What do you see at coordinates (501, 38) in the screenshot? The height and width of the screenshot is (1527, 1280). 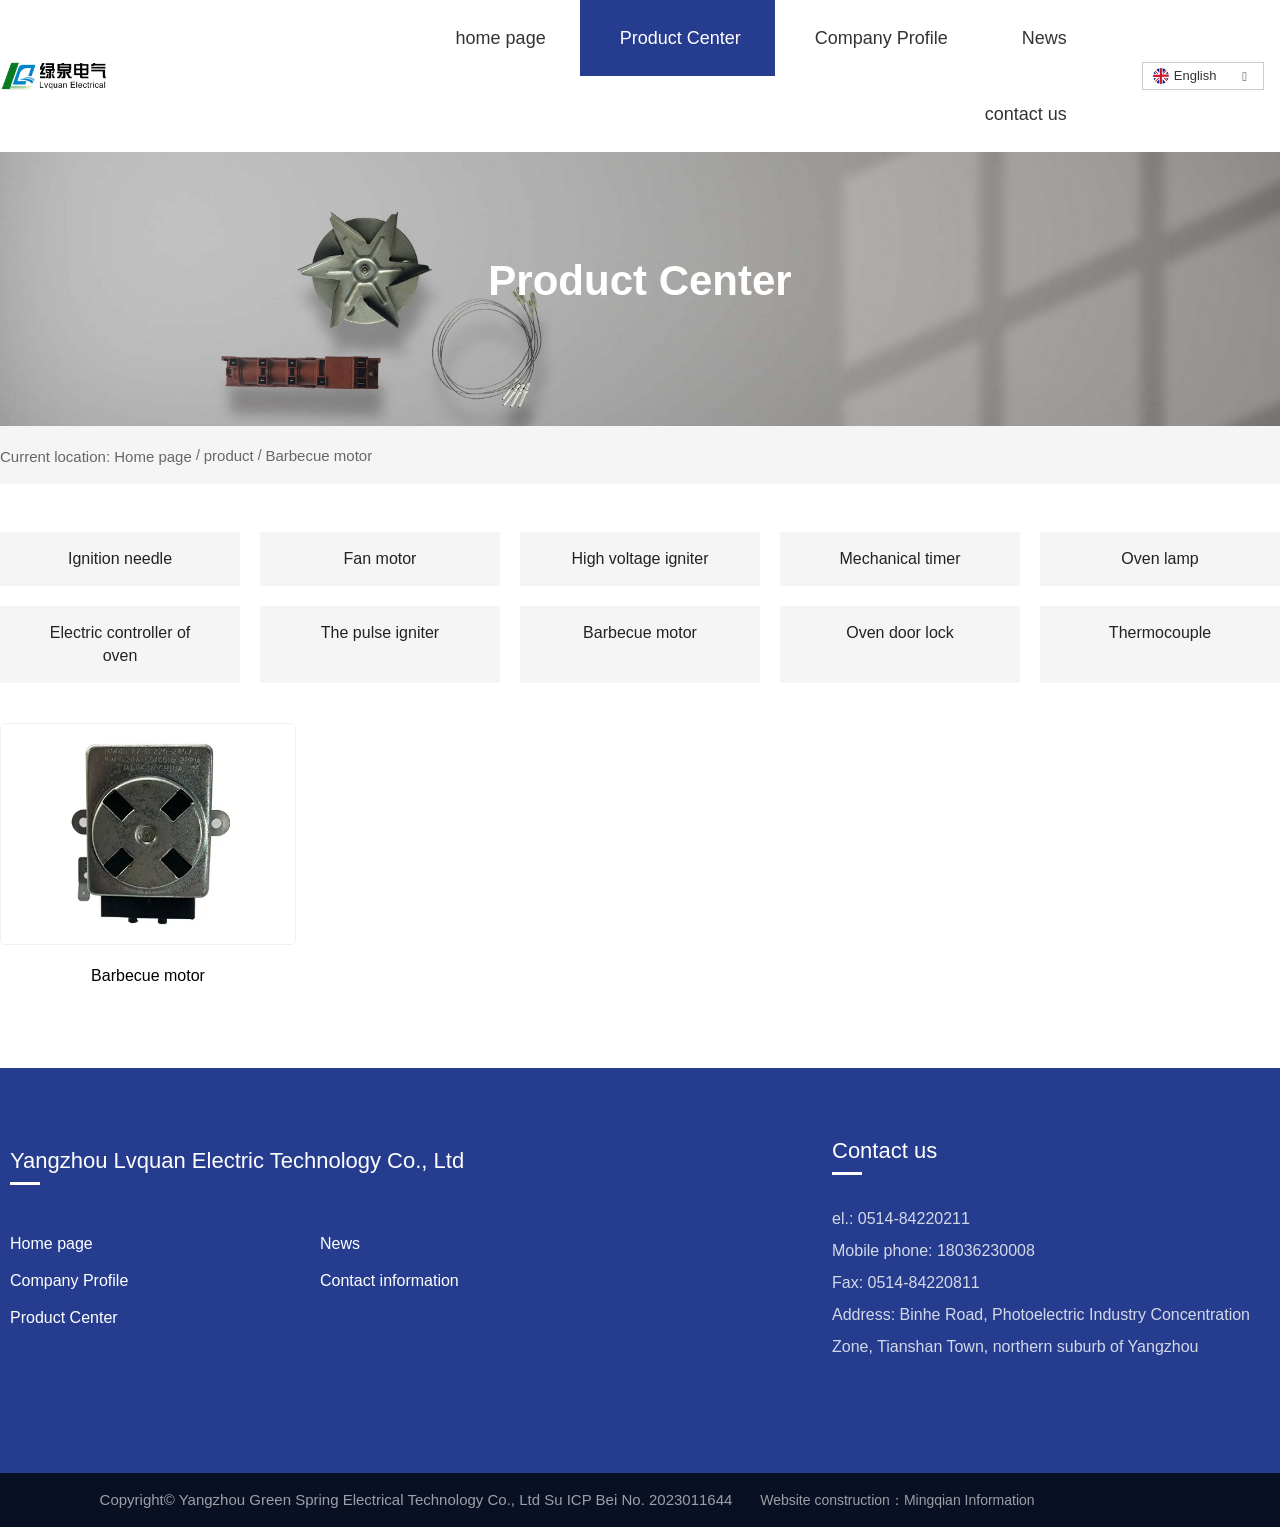 I see `home page` at bounding box center [501, 38].